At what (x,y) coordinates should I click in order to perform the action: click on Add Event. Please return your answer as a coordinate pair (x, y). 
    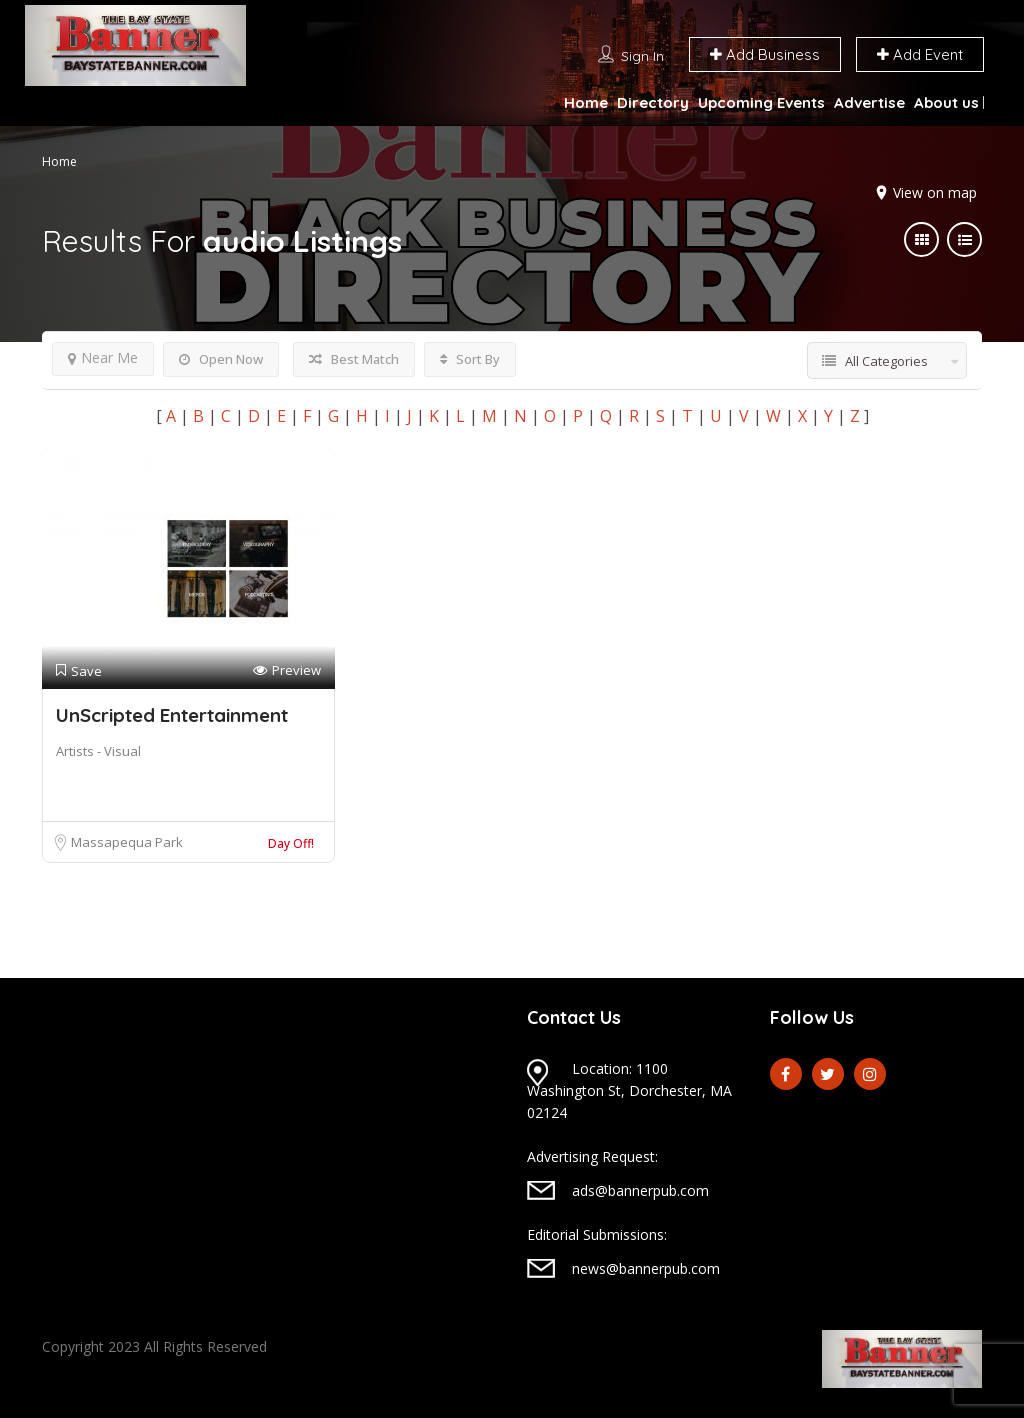
    Looking at the image, I should click on (920, 54).